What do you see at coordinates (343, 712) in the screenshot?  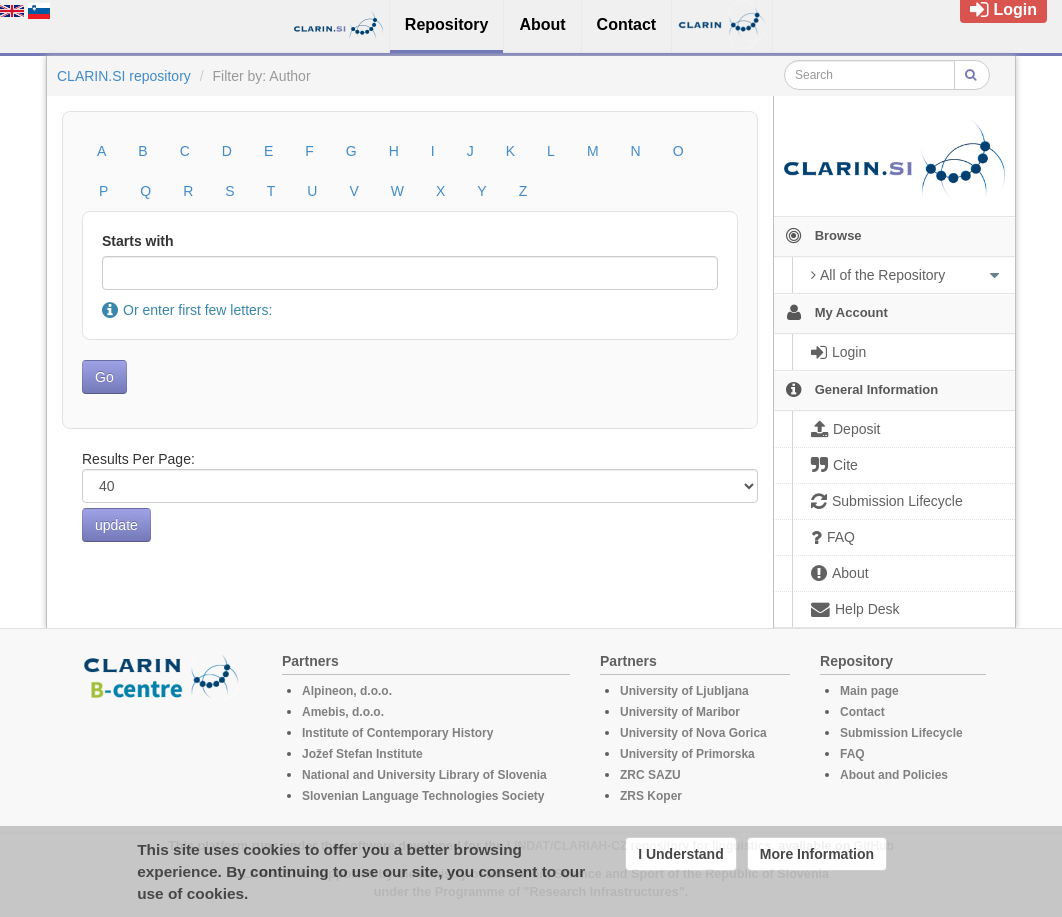 I see `Amebis, d.o.o.` at bounding box center [343, 712].